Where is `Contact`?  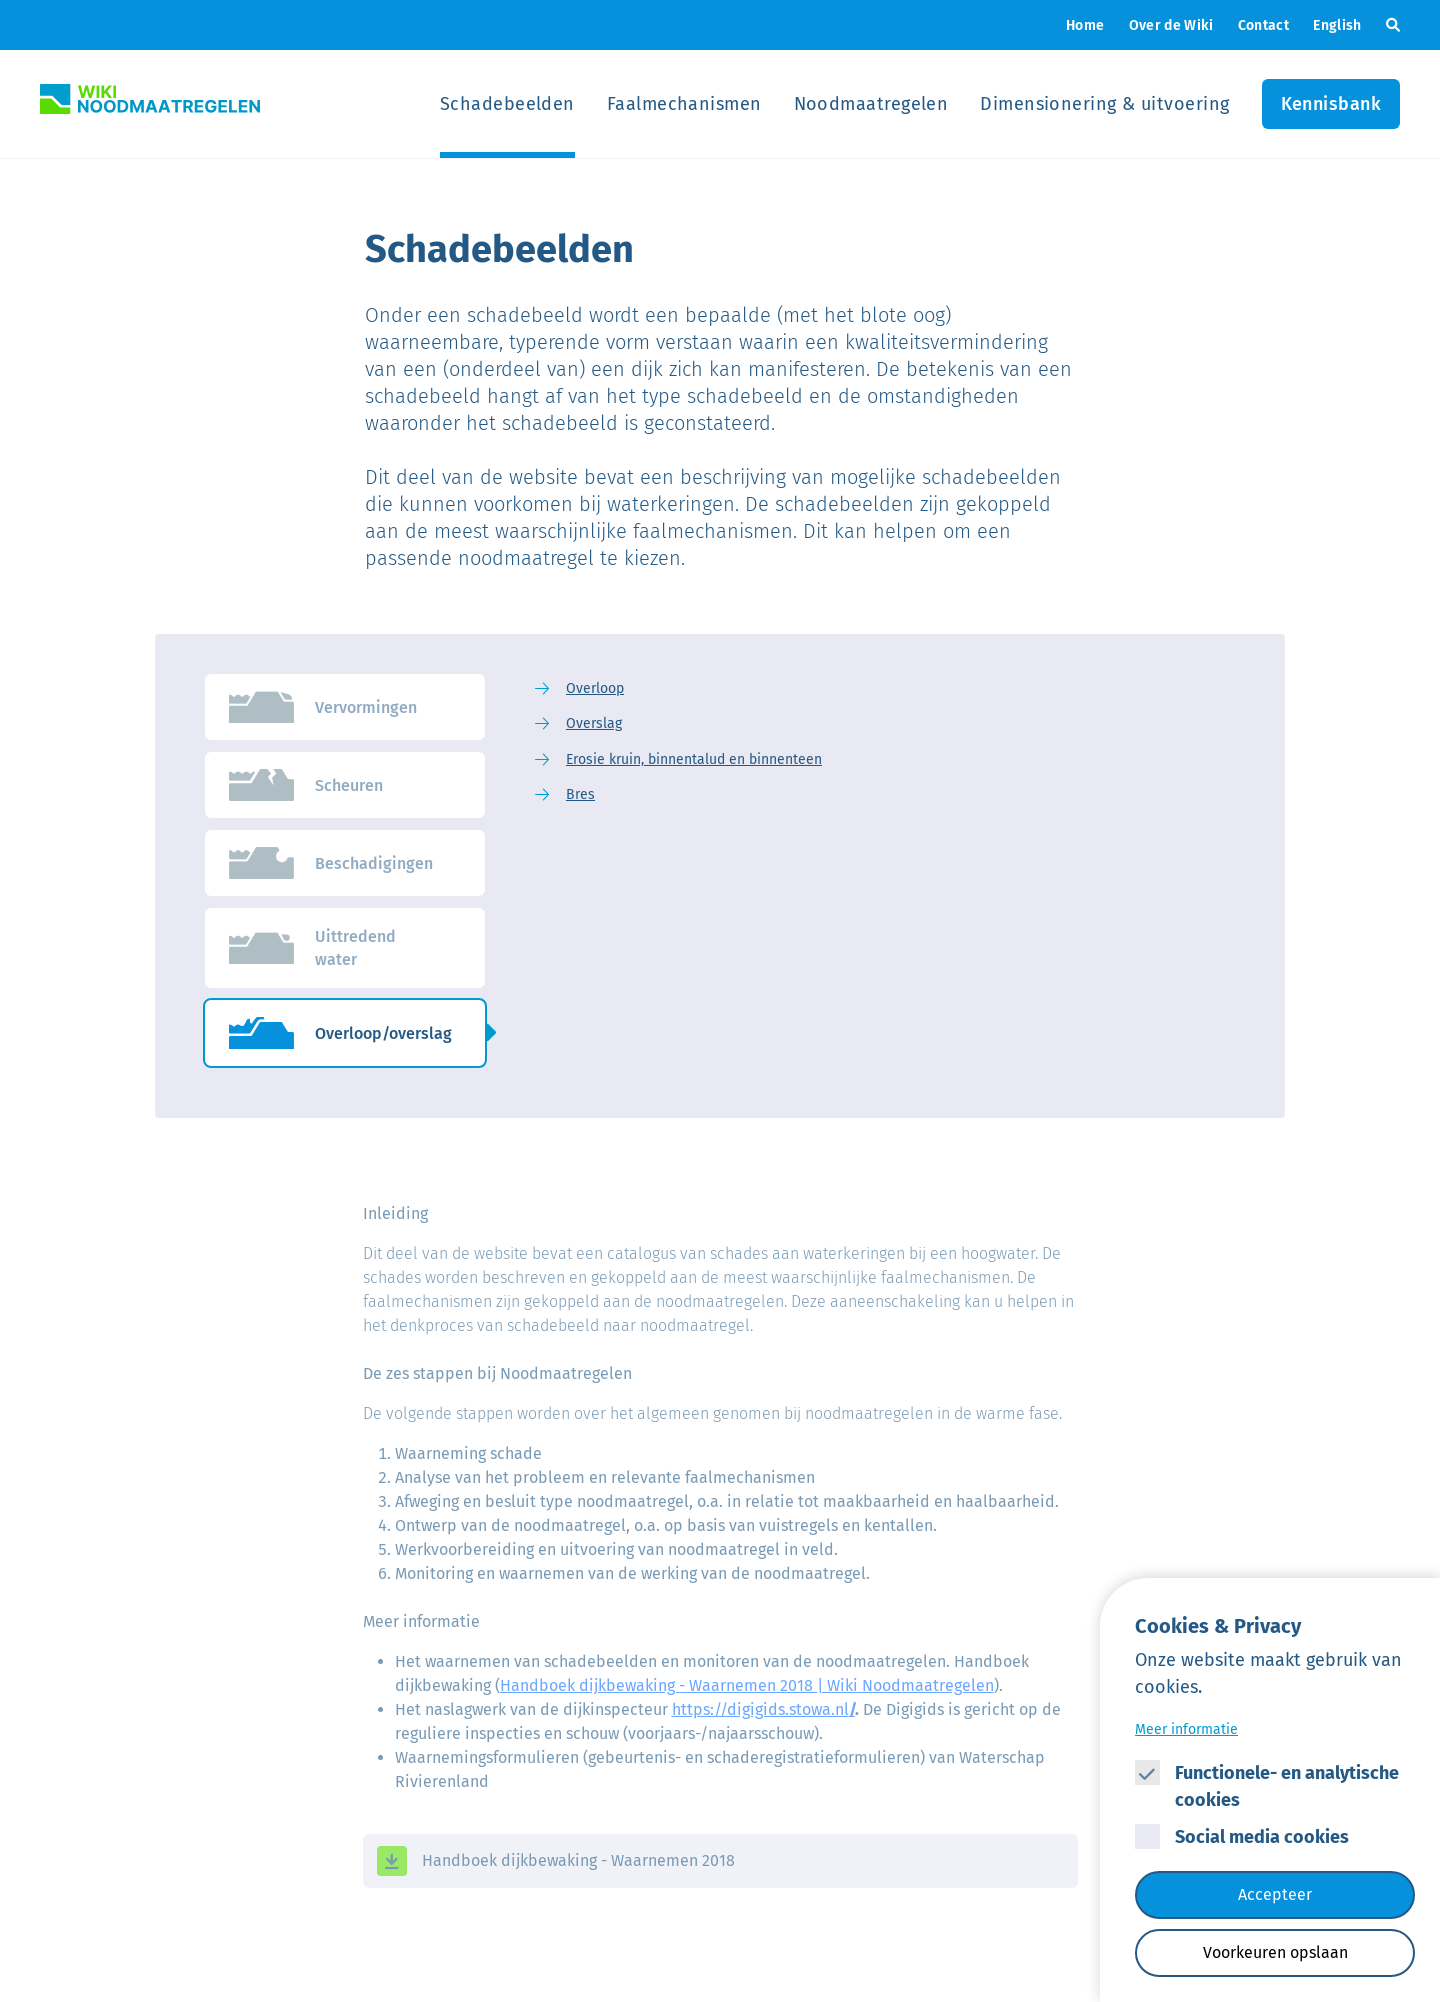 Contact is located at coordinates (1263, 25).